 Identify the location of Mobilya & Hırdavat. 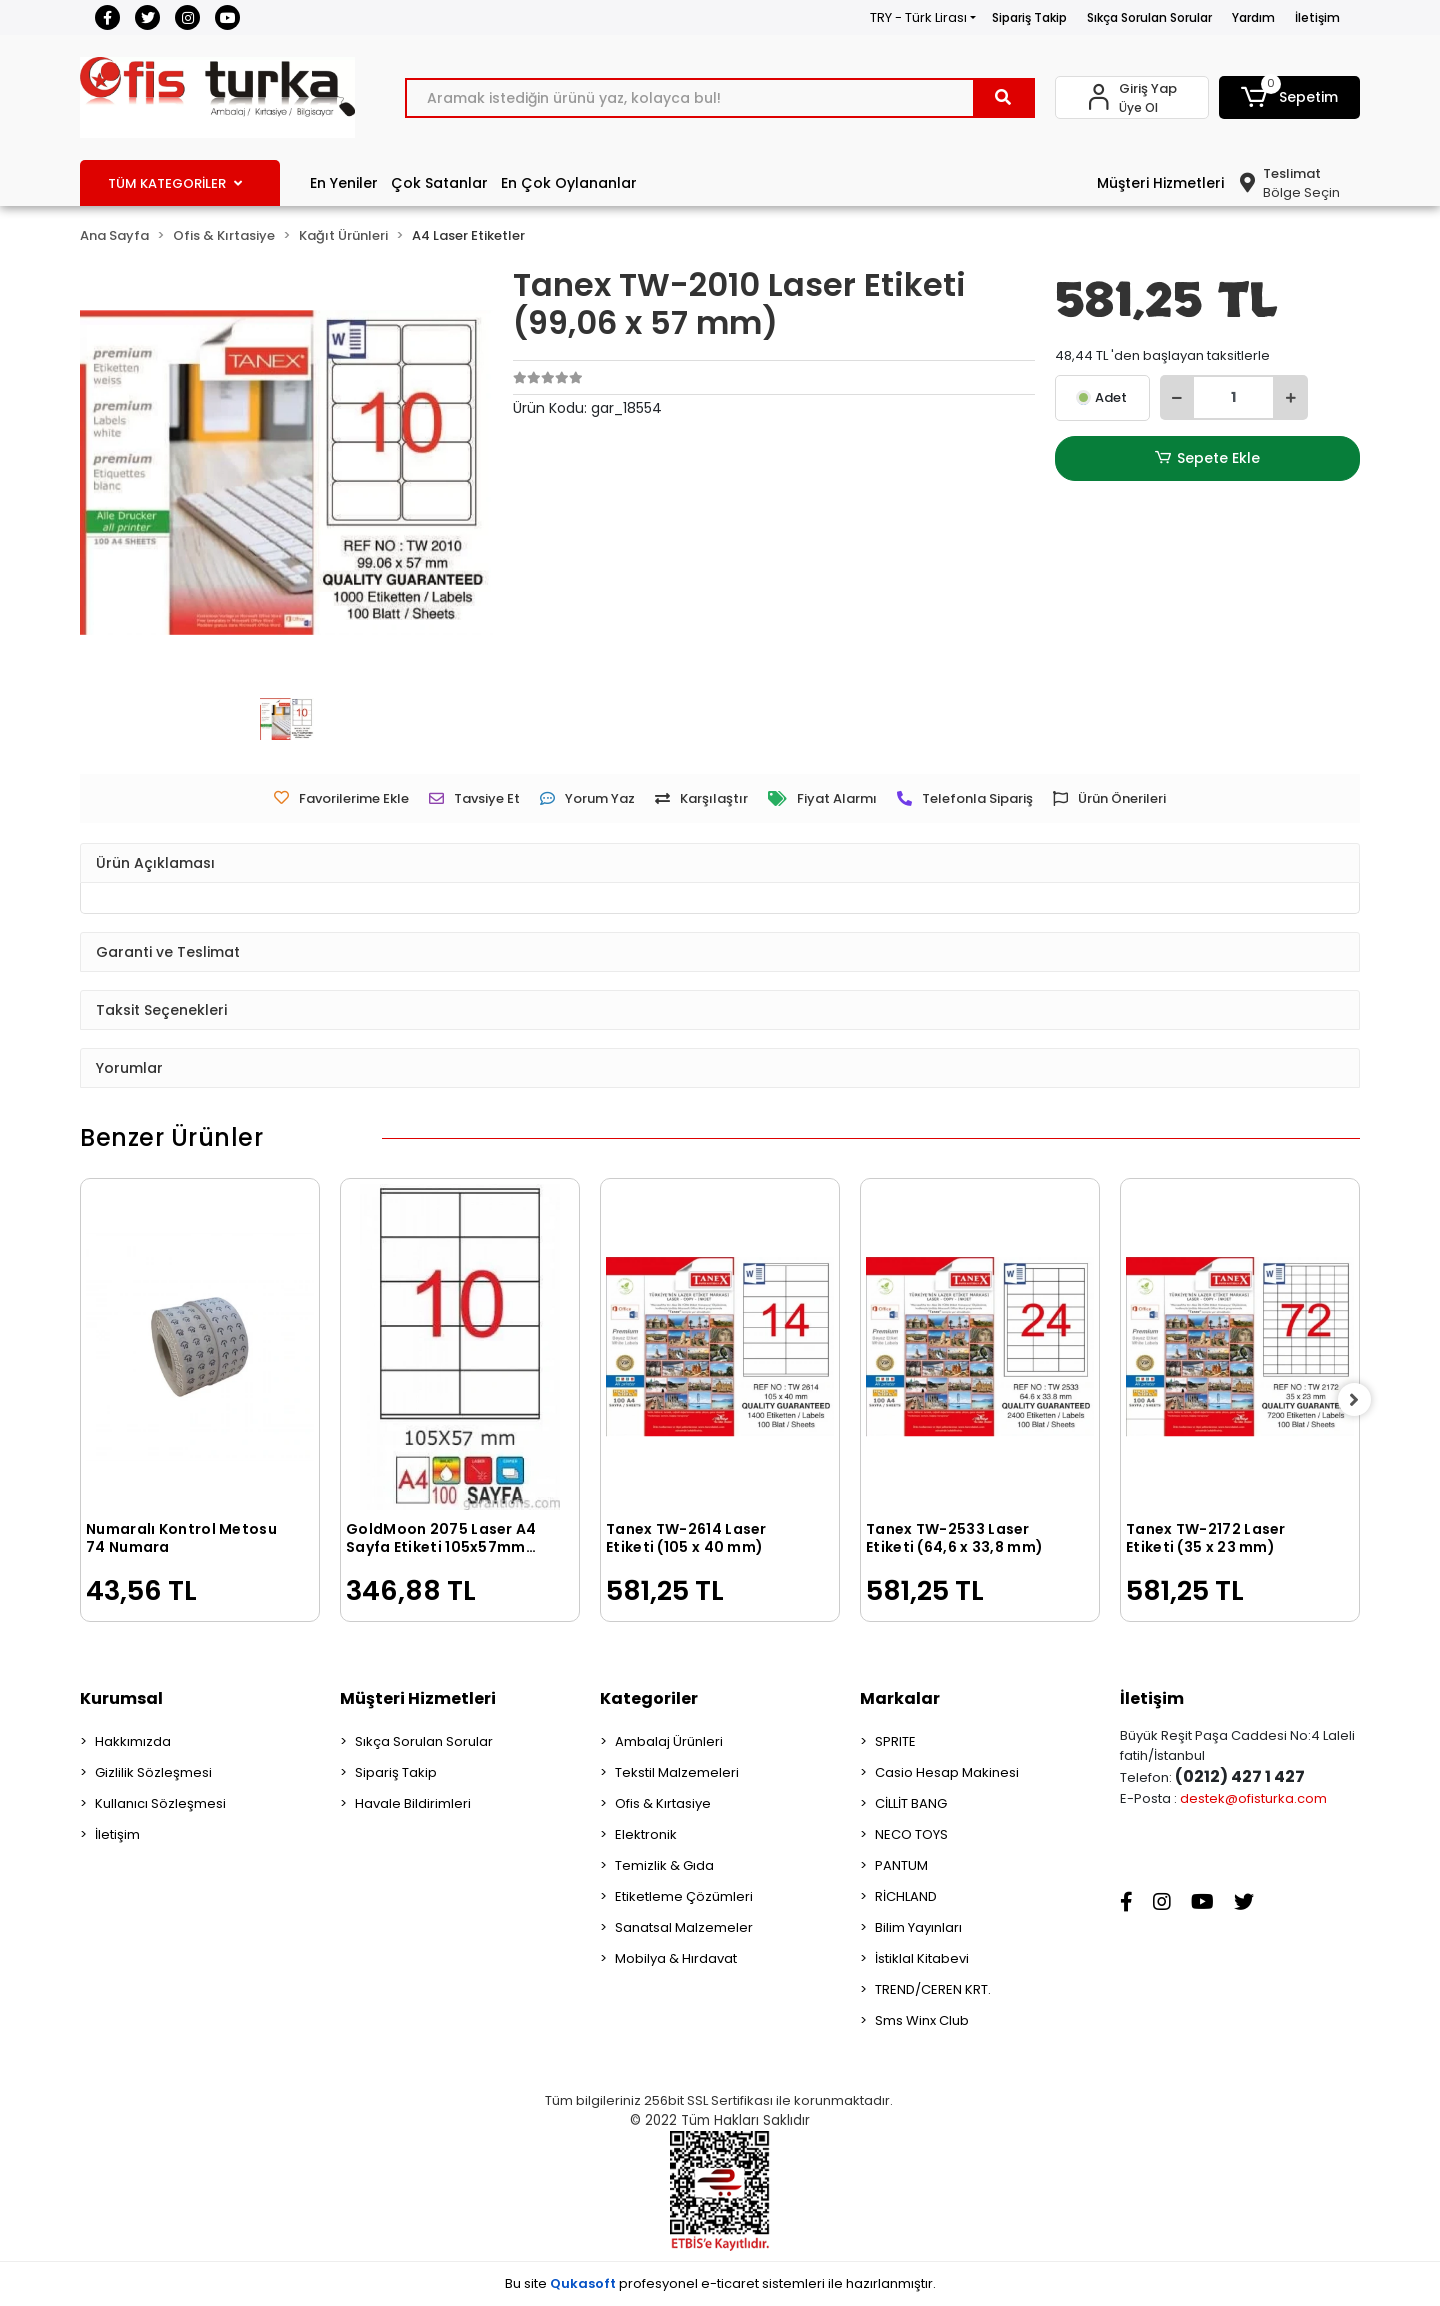
(676, 1958).